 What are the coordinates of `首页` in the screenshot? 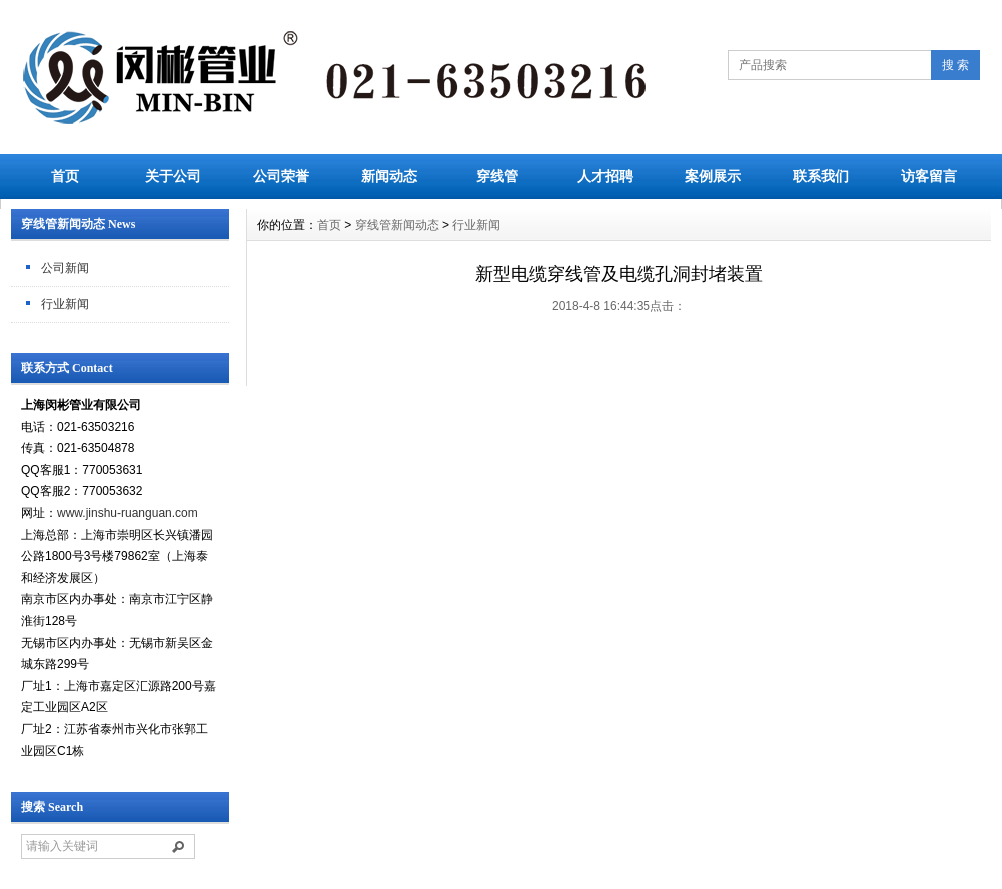 It's located at (65, 176).